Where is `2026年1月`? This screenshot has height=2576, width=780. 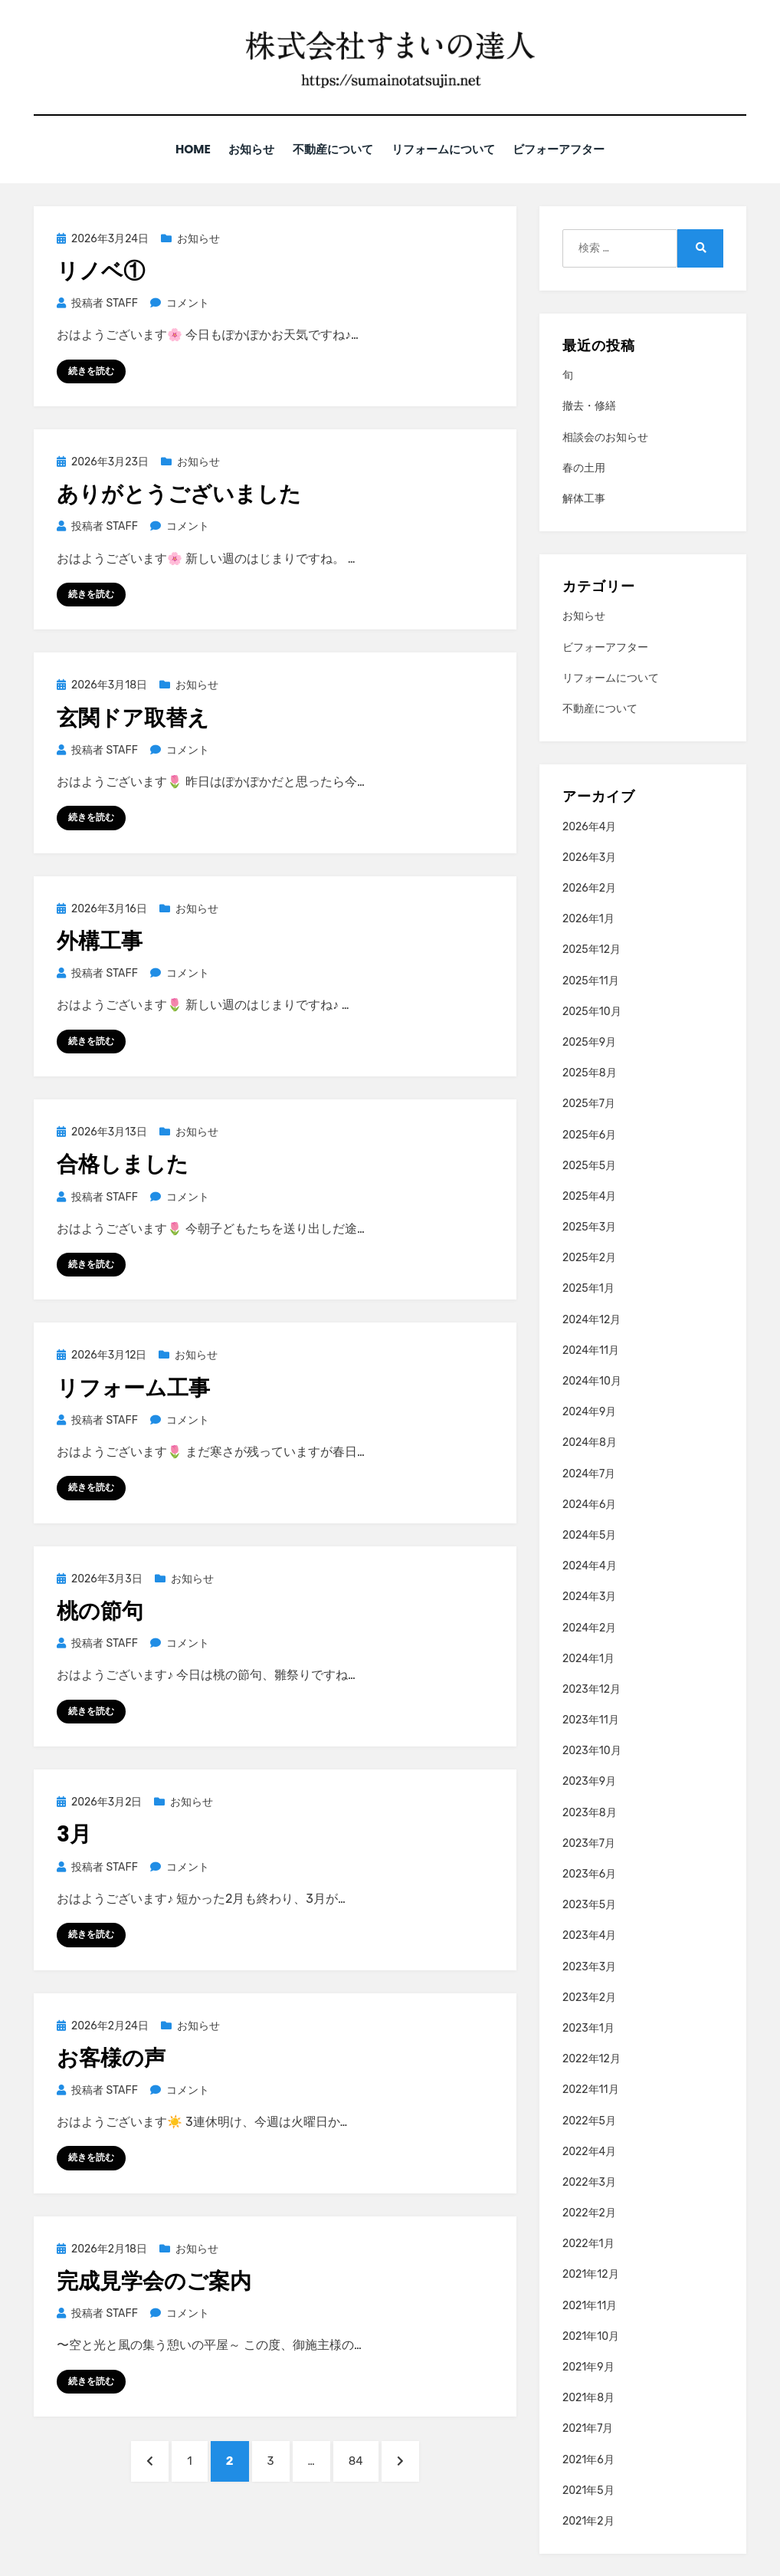 2026年1月 is located at coordinates (588, 918).